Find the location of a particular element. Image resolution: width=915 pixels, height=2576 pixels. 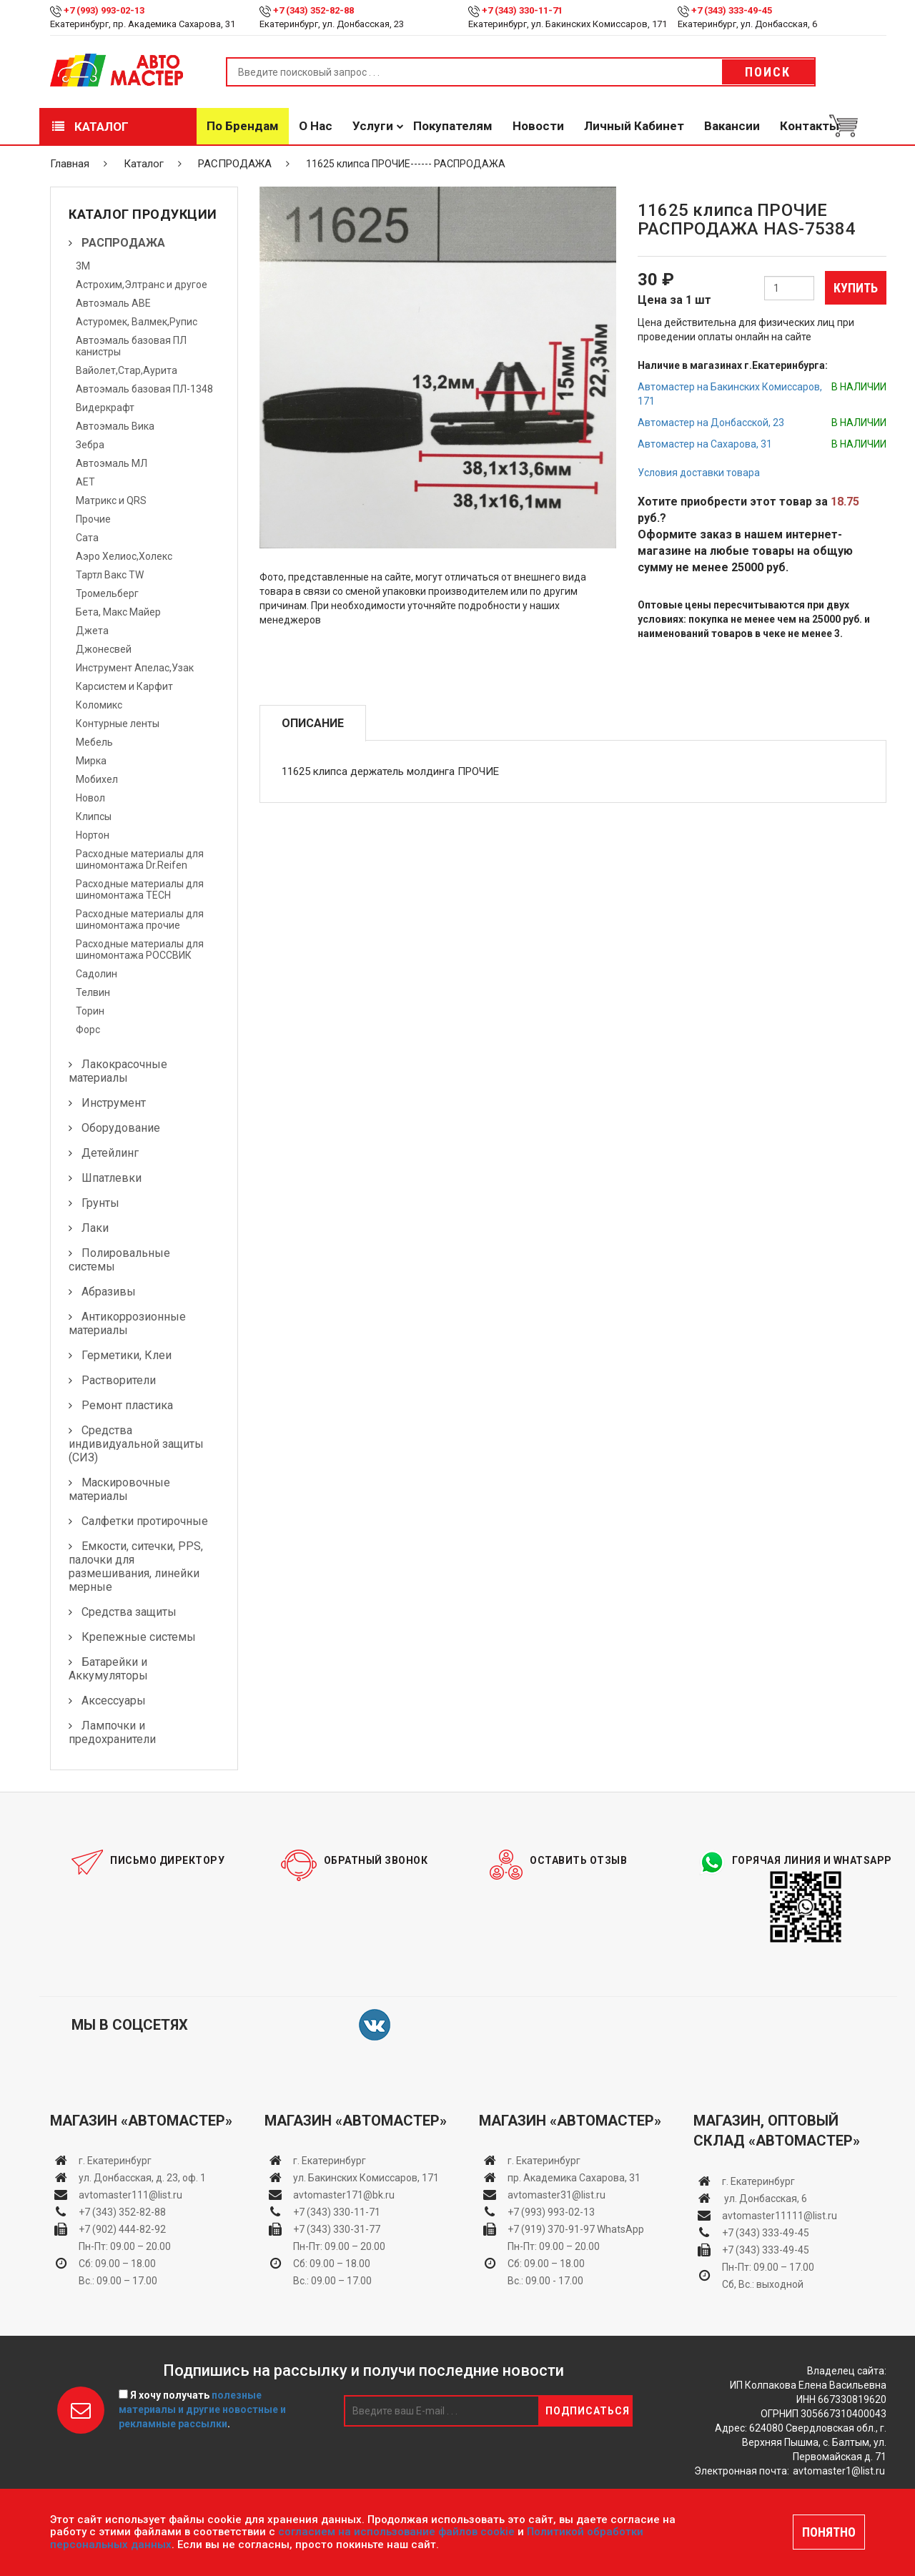

Поиск is located at coordinates (768, 71).